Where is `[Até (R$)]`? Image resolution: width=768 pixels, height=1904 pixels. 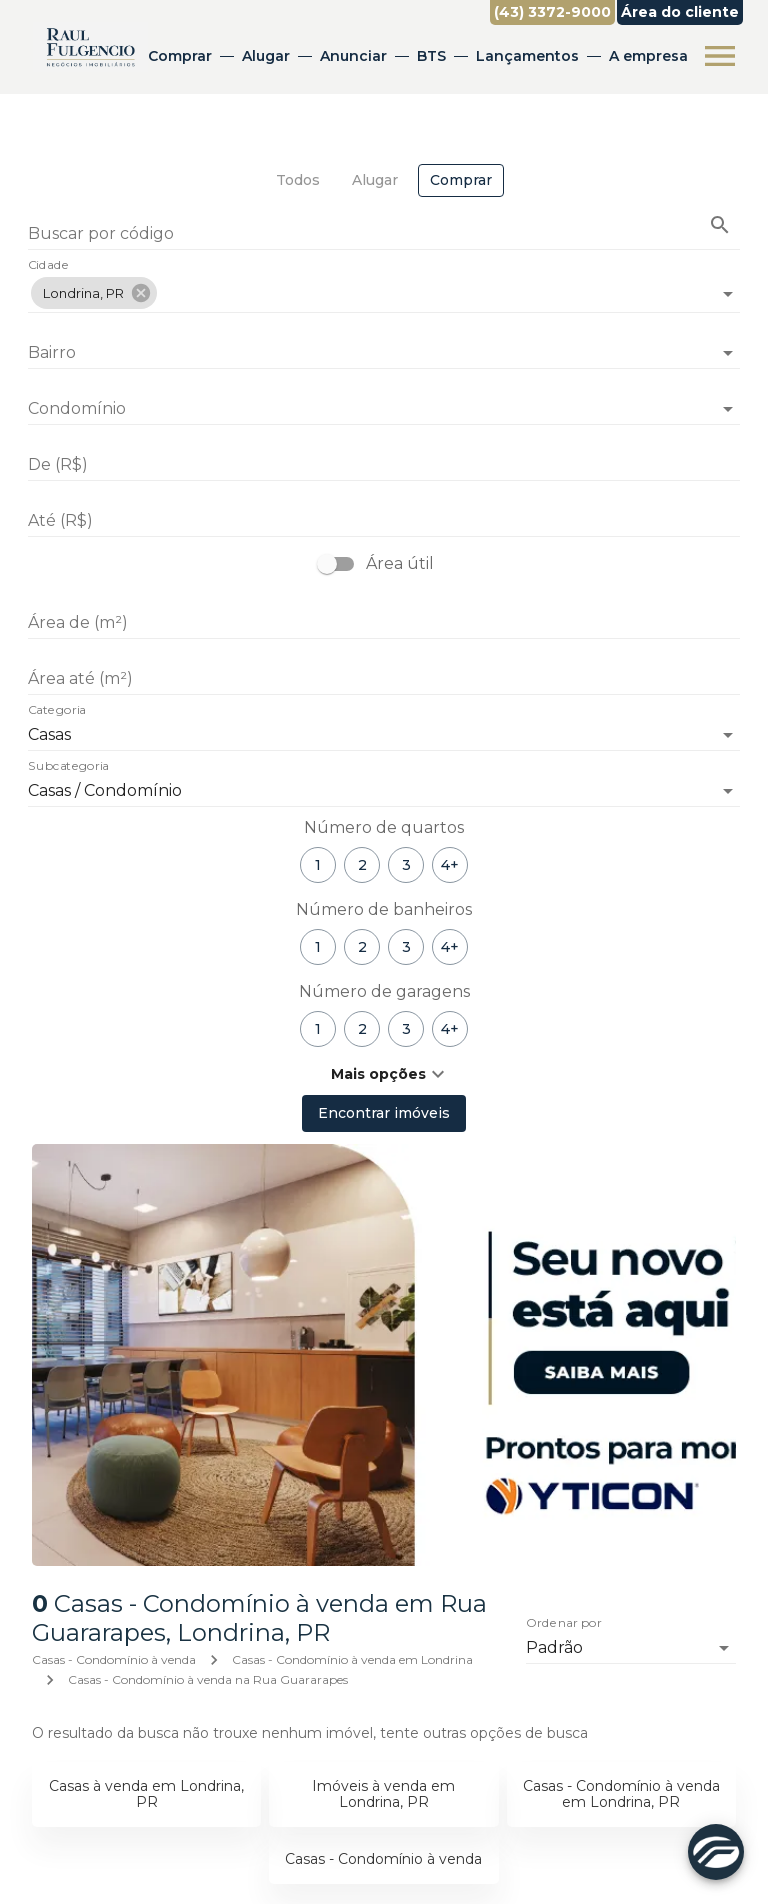 [Até (R$)] is located at coordinates (384, 521).